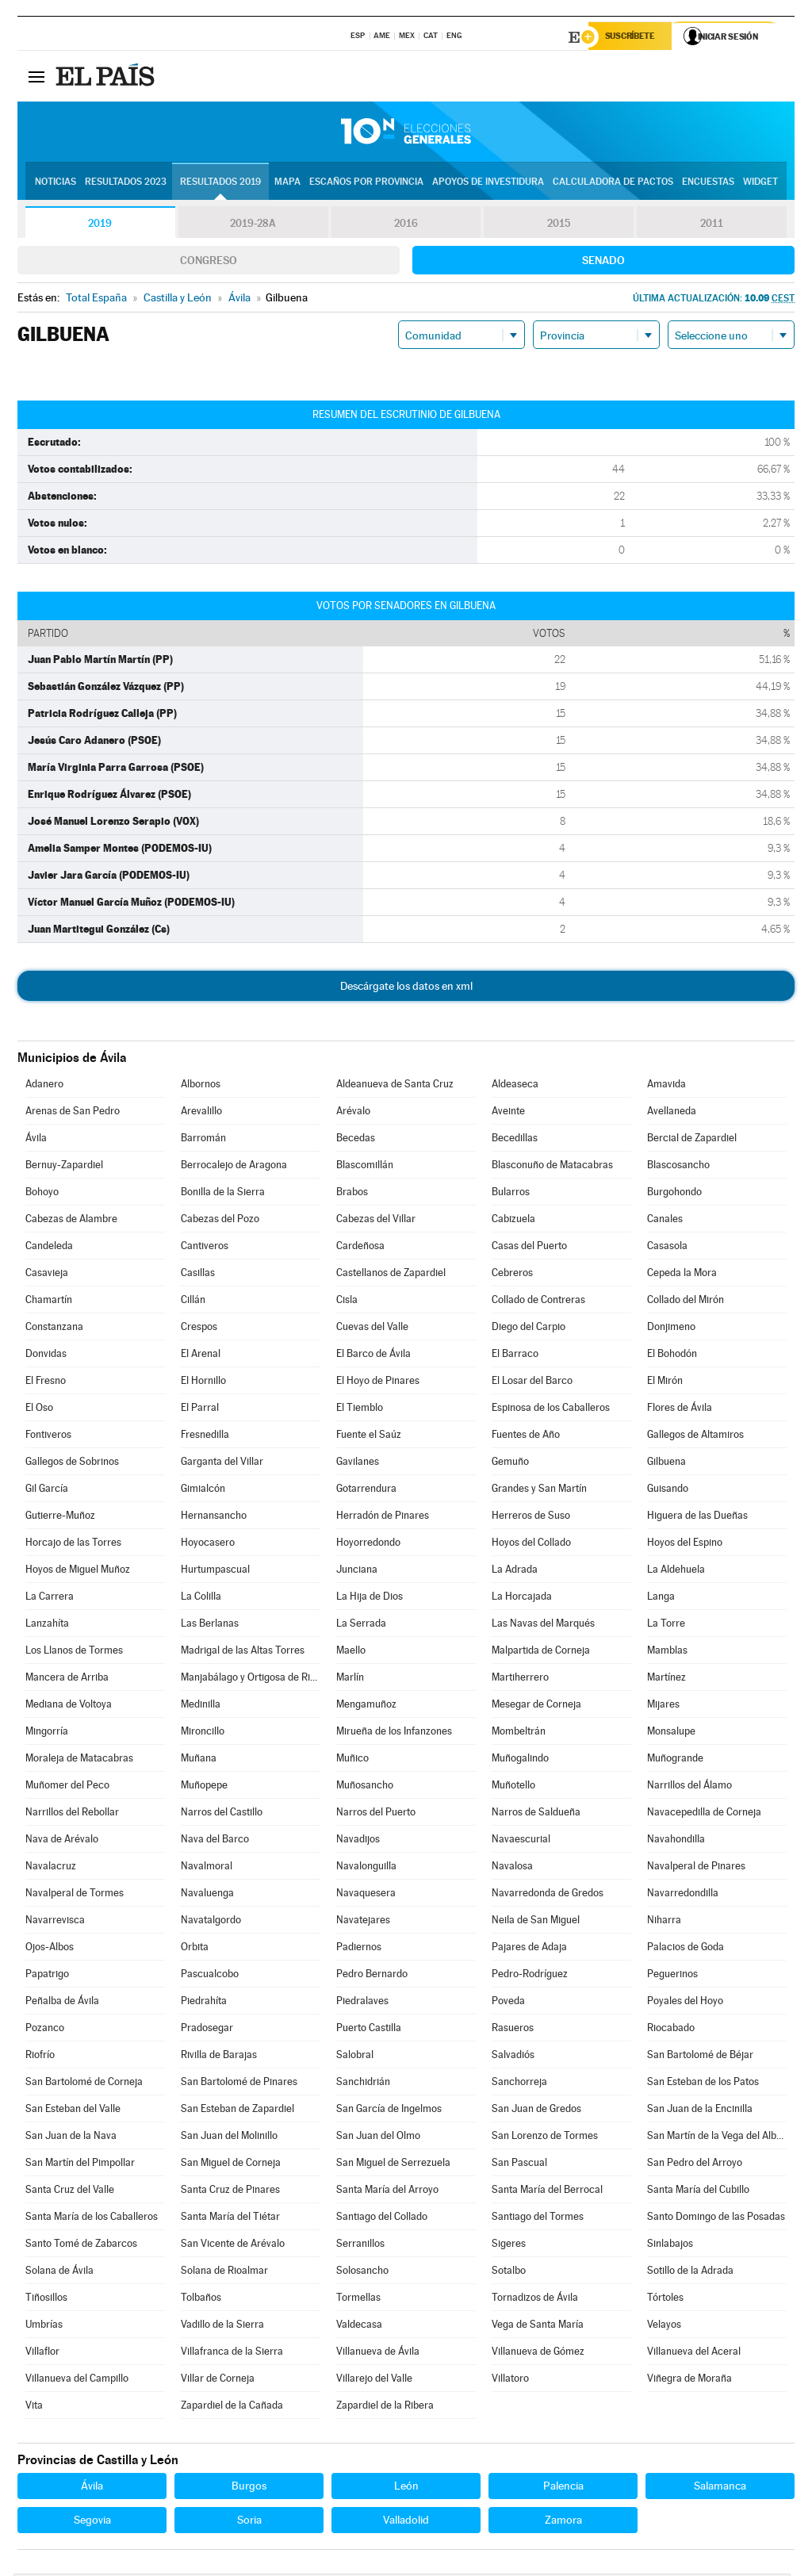 The height and width of the screenshot is (2576, 812). Describe the element at coordinates (666, 1625) in the screenshot. I see `La Torre` at that location.